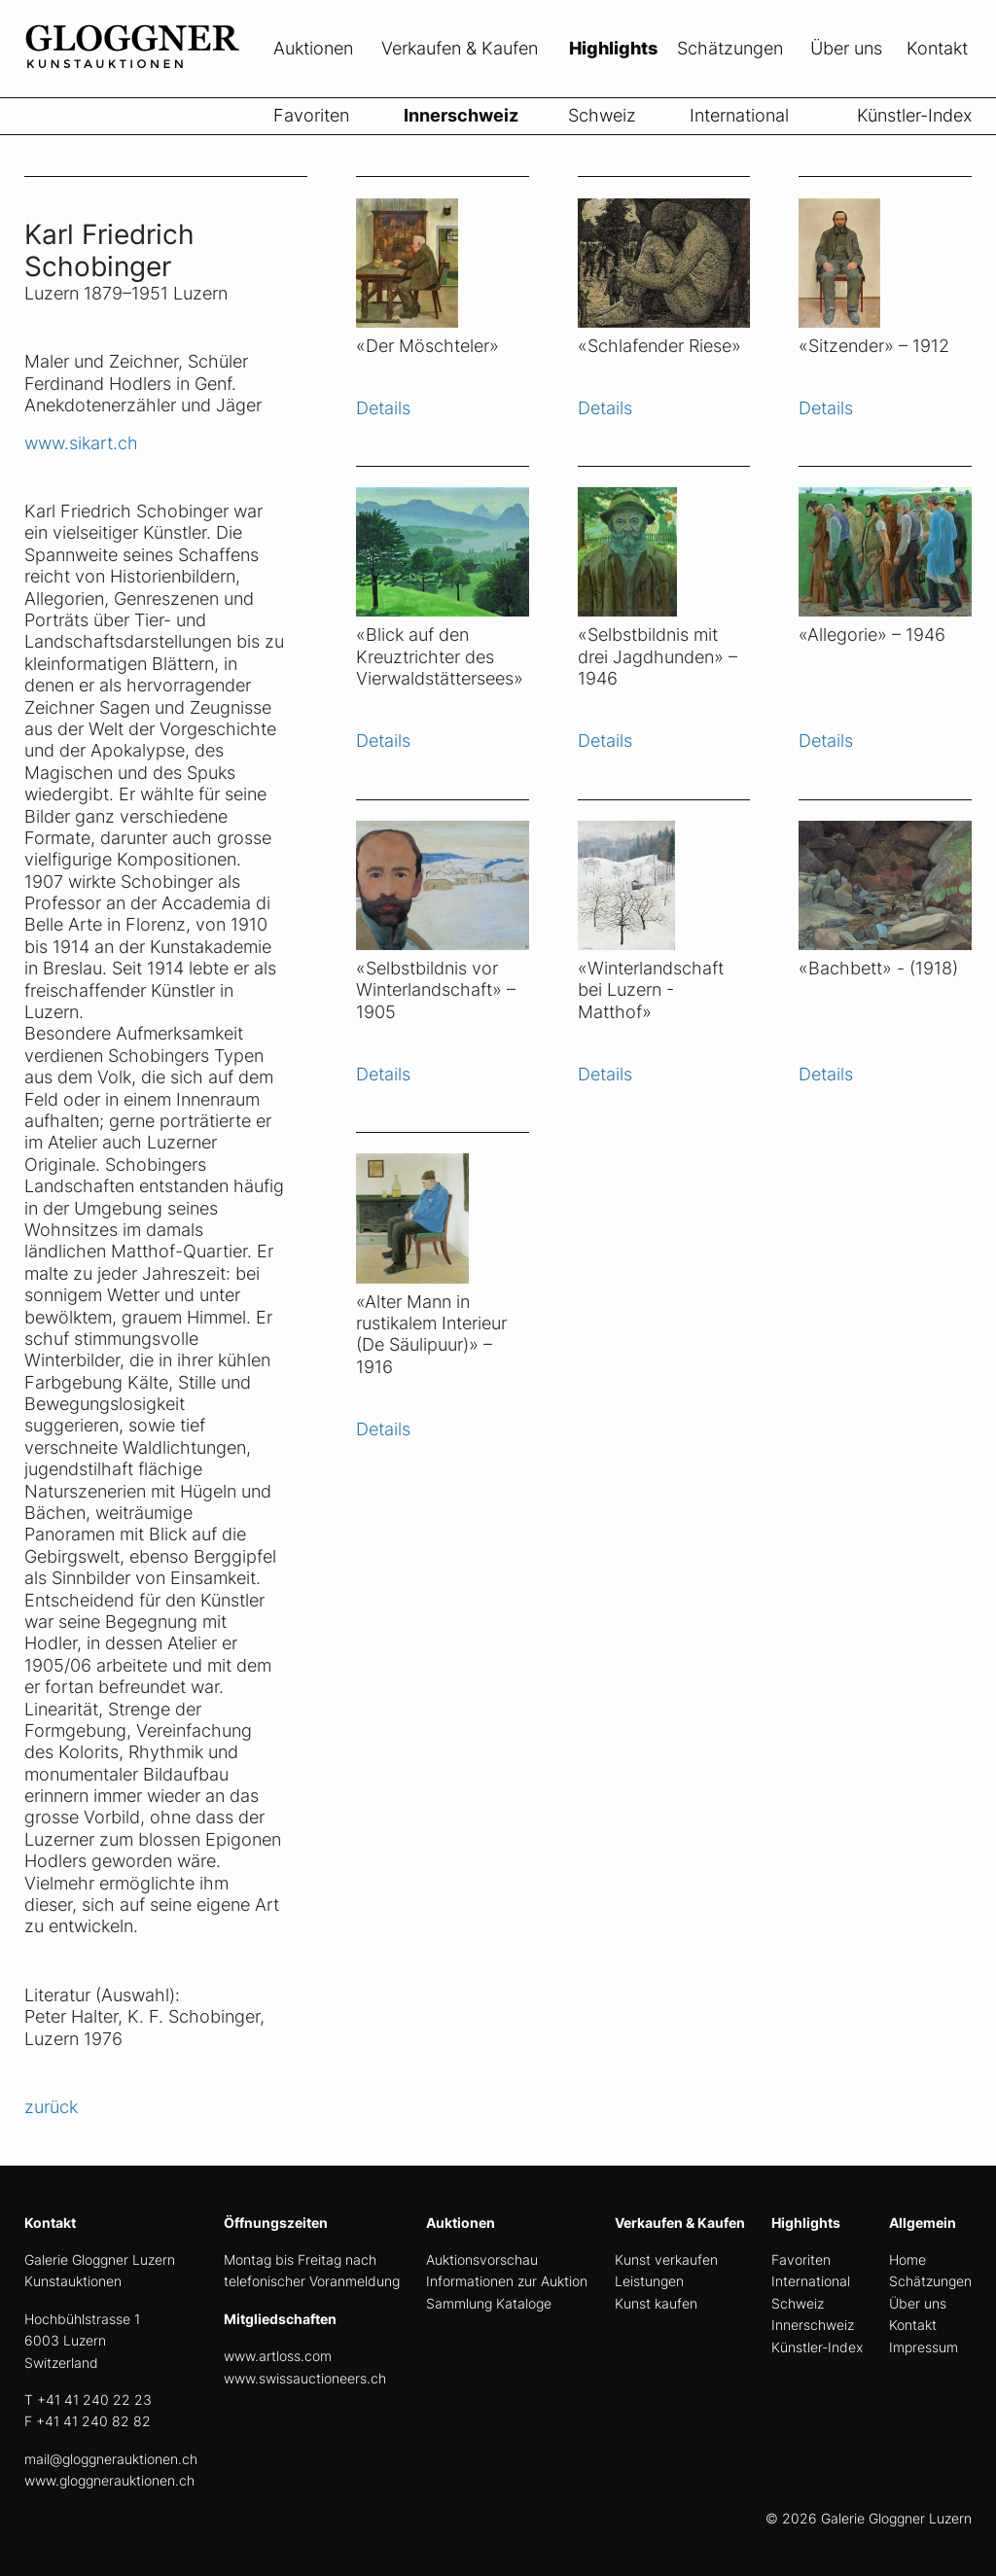 Image resolution: width=996 pixels, height=2576 pixels. Describe the element at coordinates (459, 48) in the screenshot. I see `Verkaufen & Kaufen` at that location.